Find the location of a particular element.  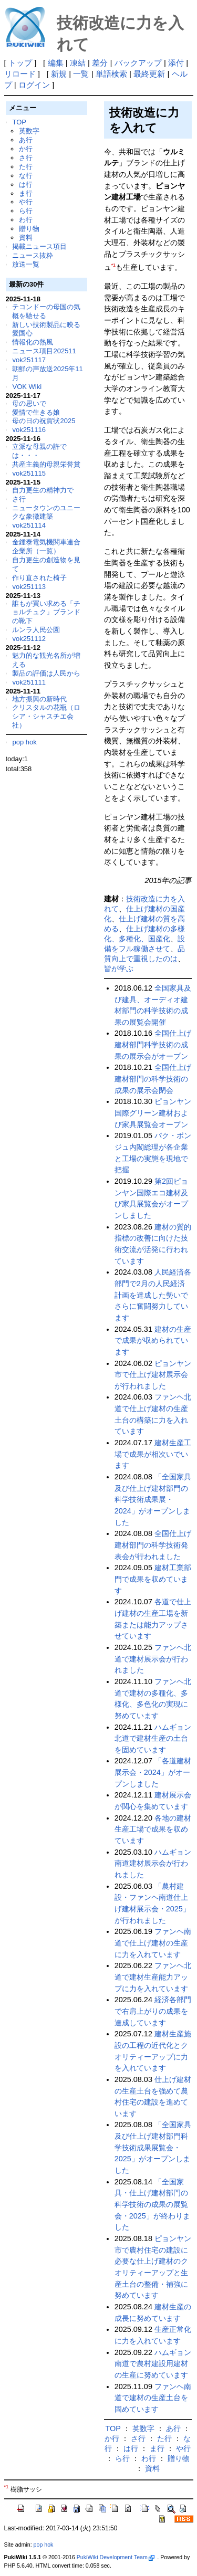

vok251115 is located at coordinates (29, 473).